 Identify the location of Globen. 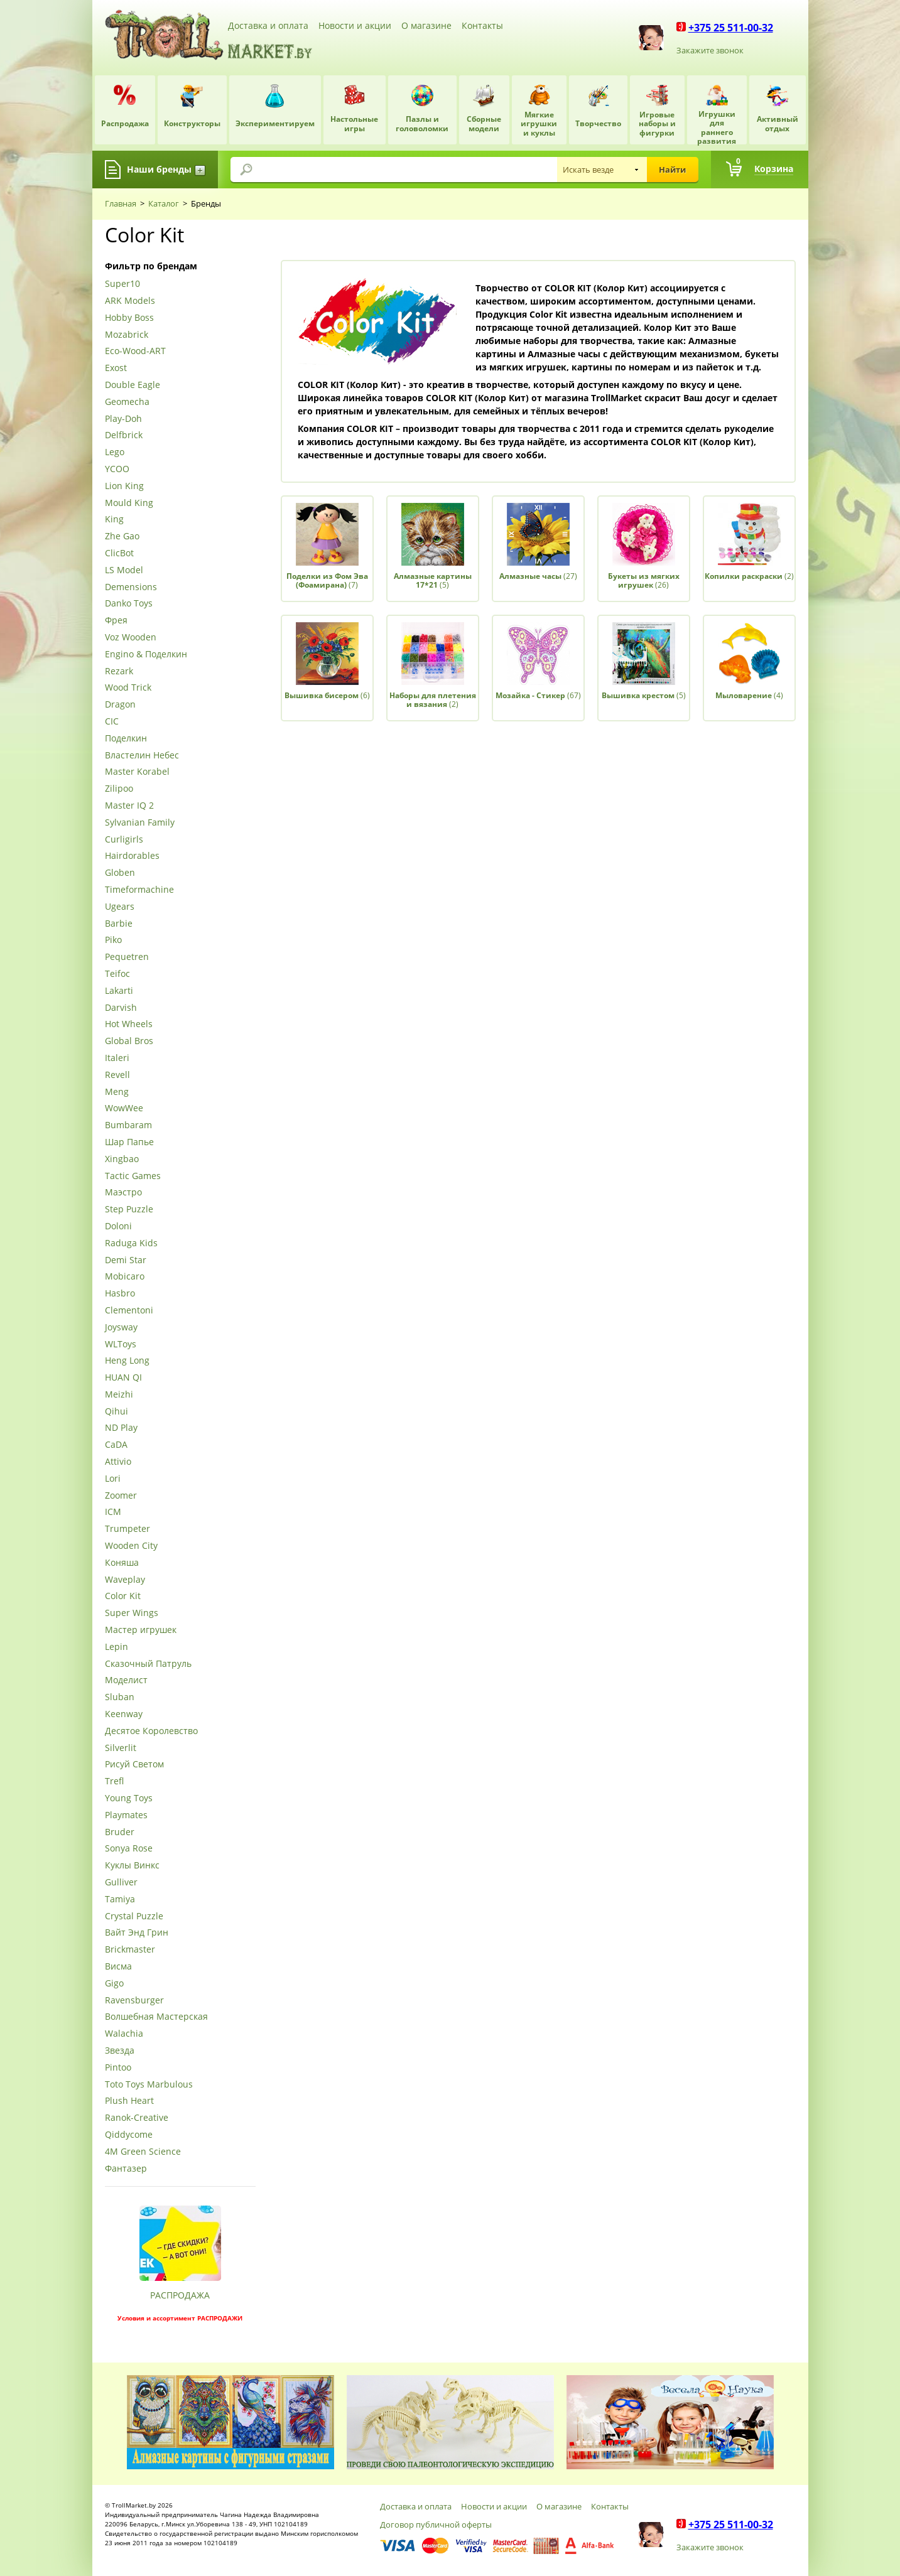
(120, 873).